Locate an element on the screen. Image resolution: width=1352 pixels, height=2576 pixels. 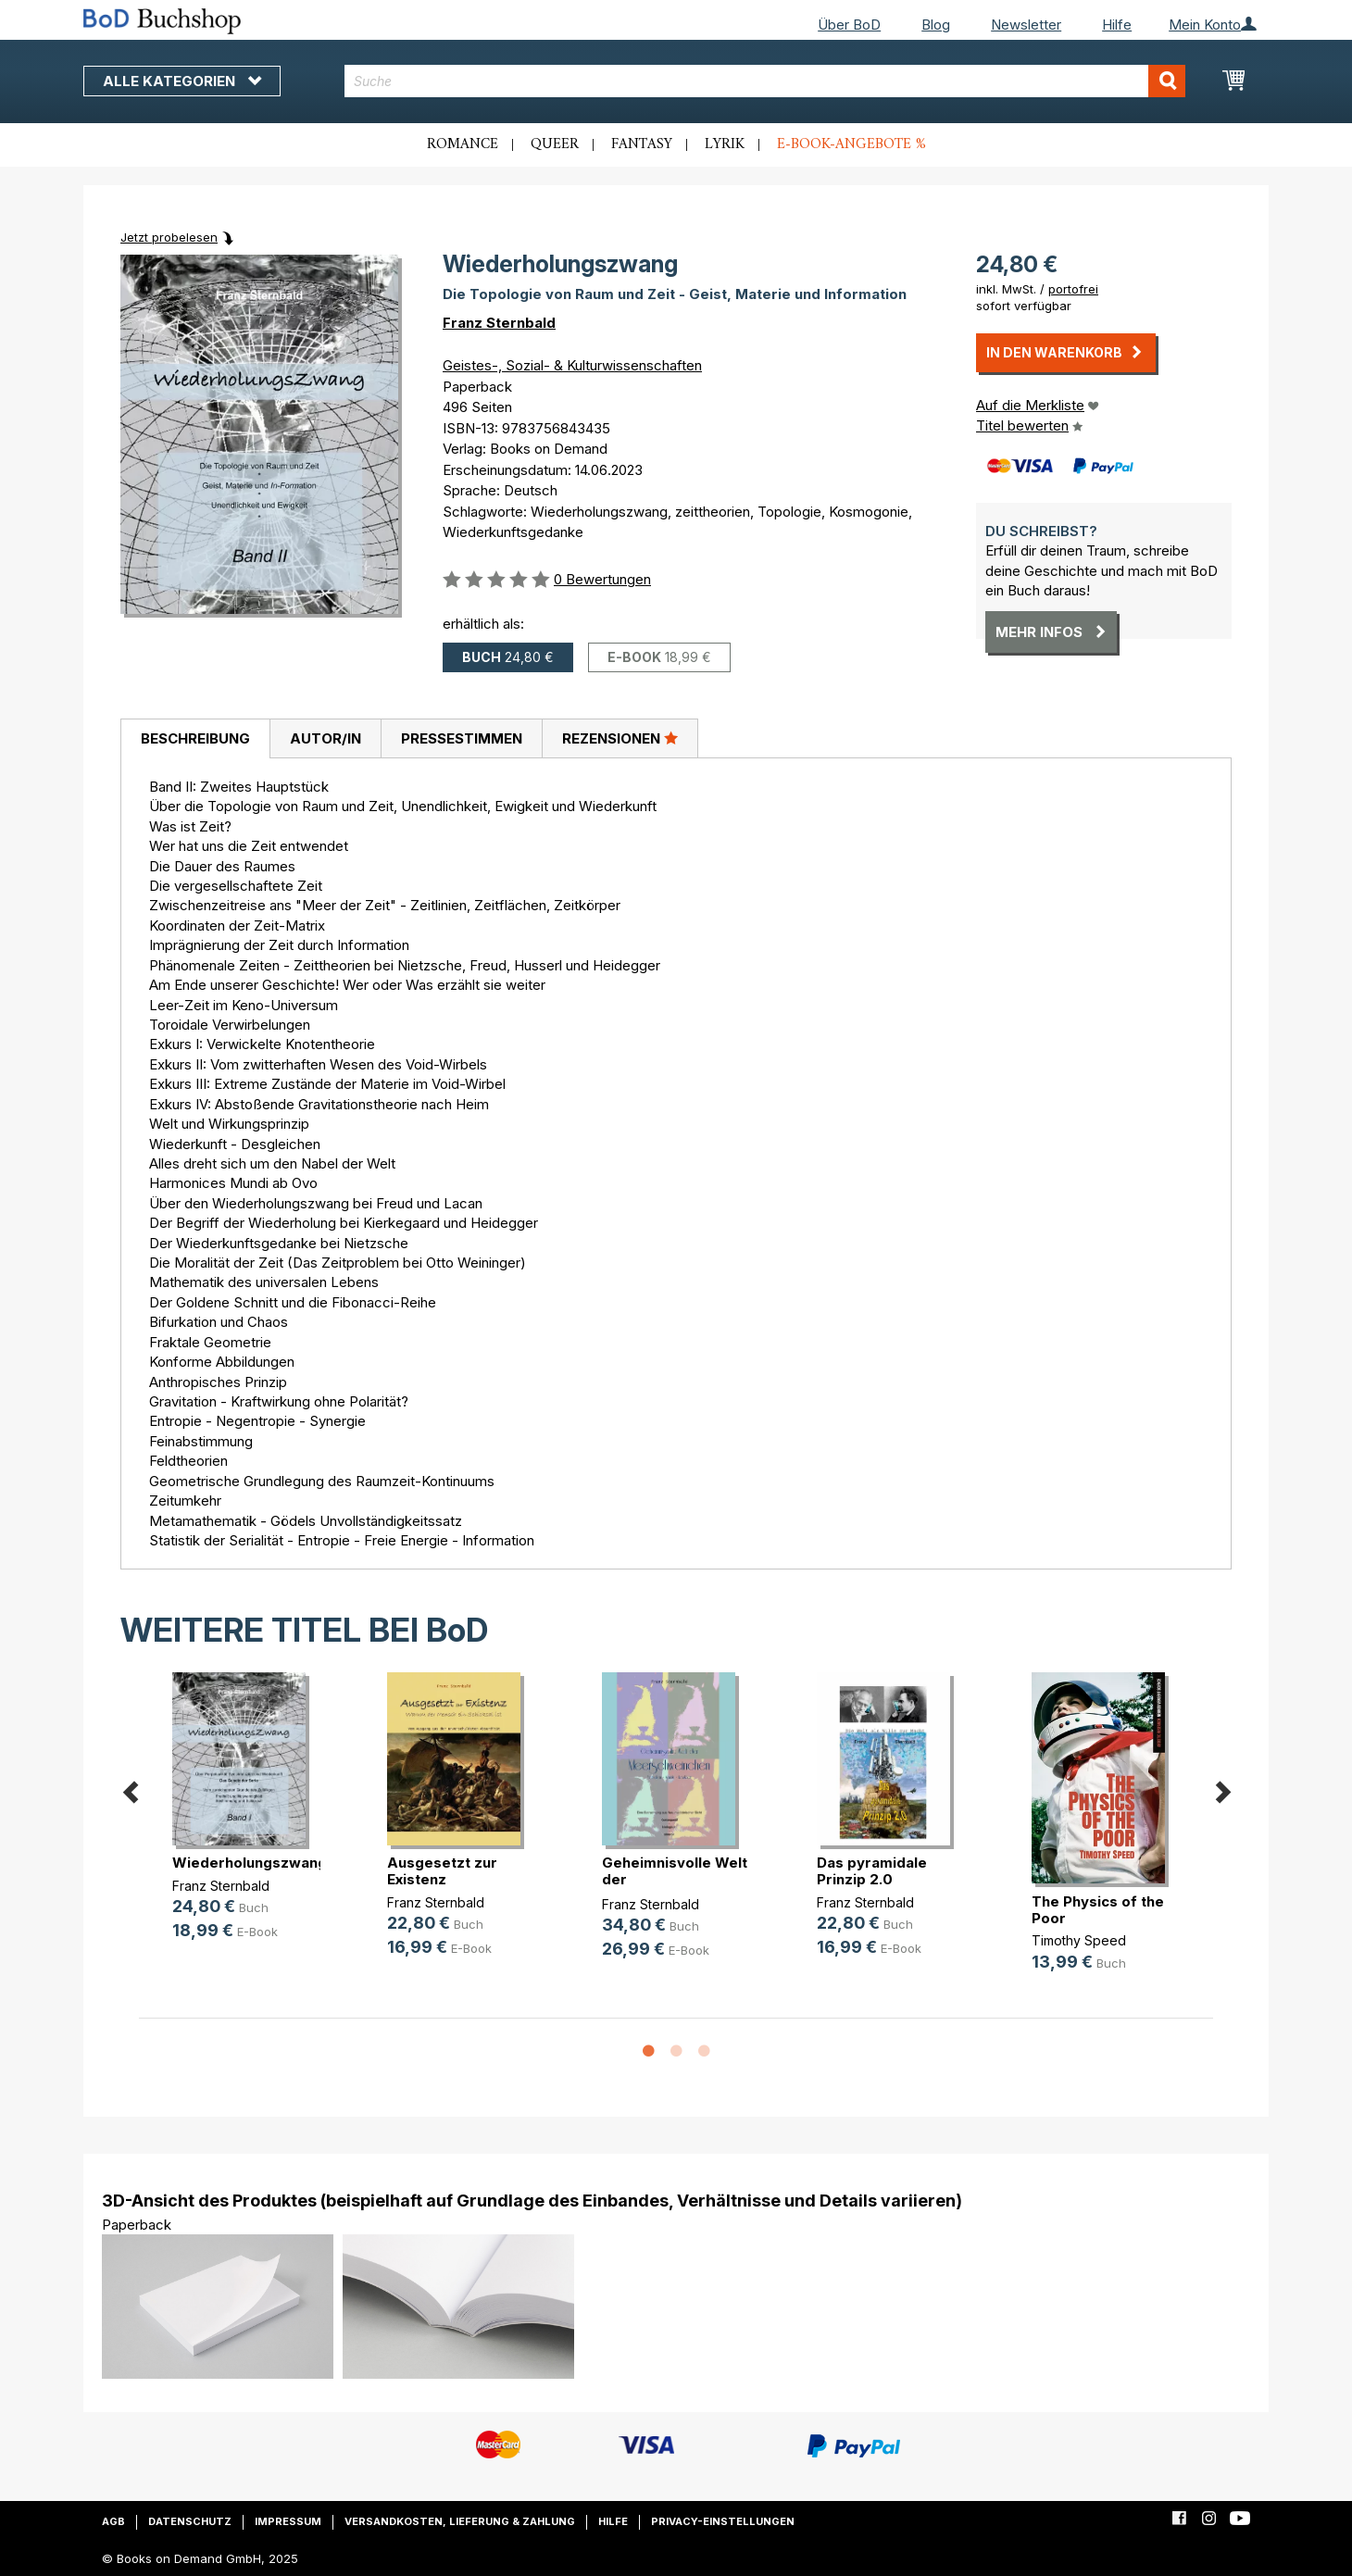
Jetzt probelesen is located at coordinates (169, 237).